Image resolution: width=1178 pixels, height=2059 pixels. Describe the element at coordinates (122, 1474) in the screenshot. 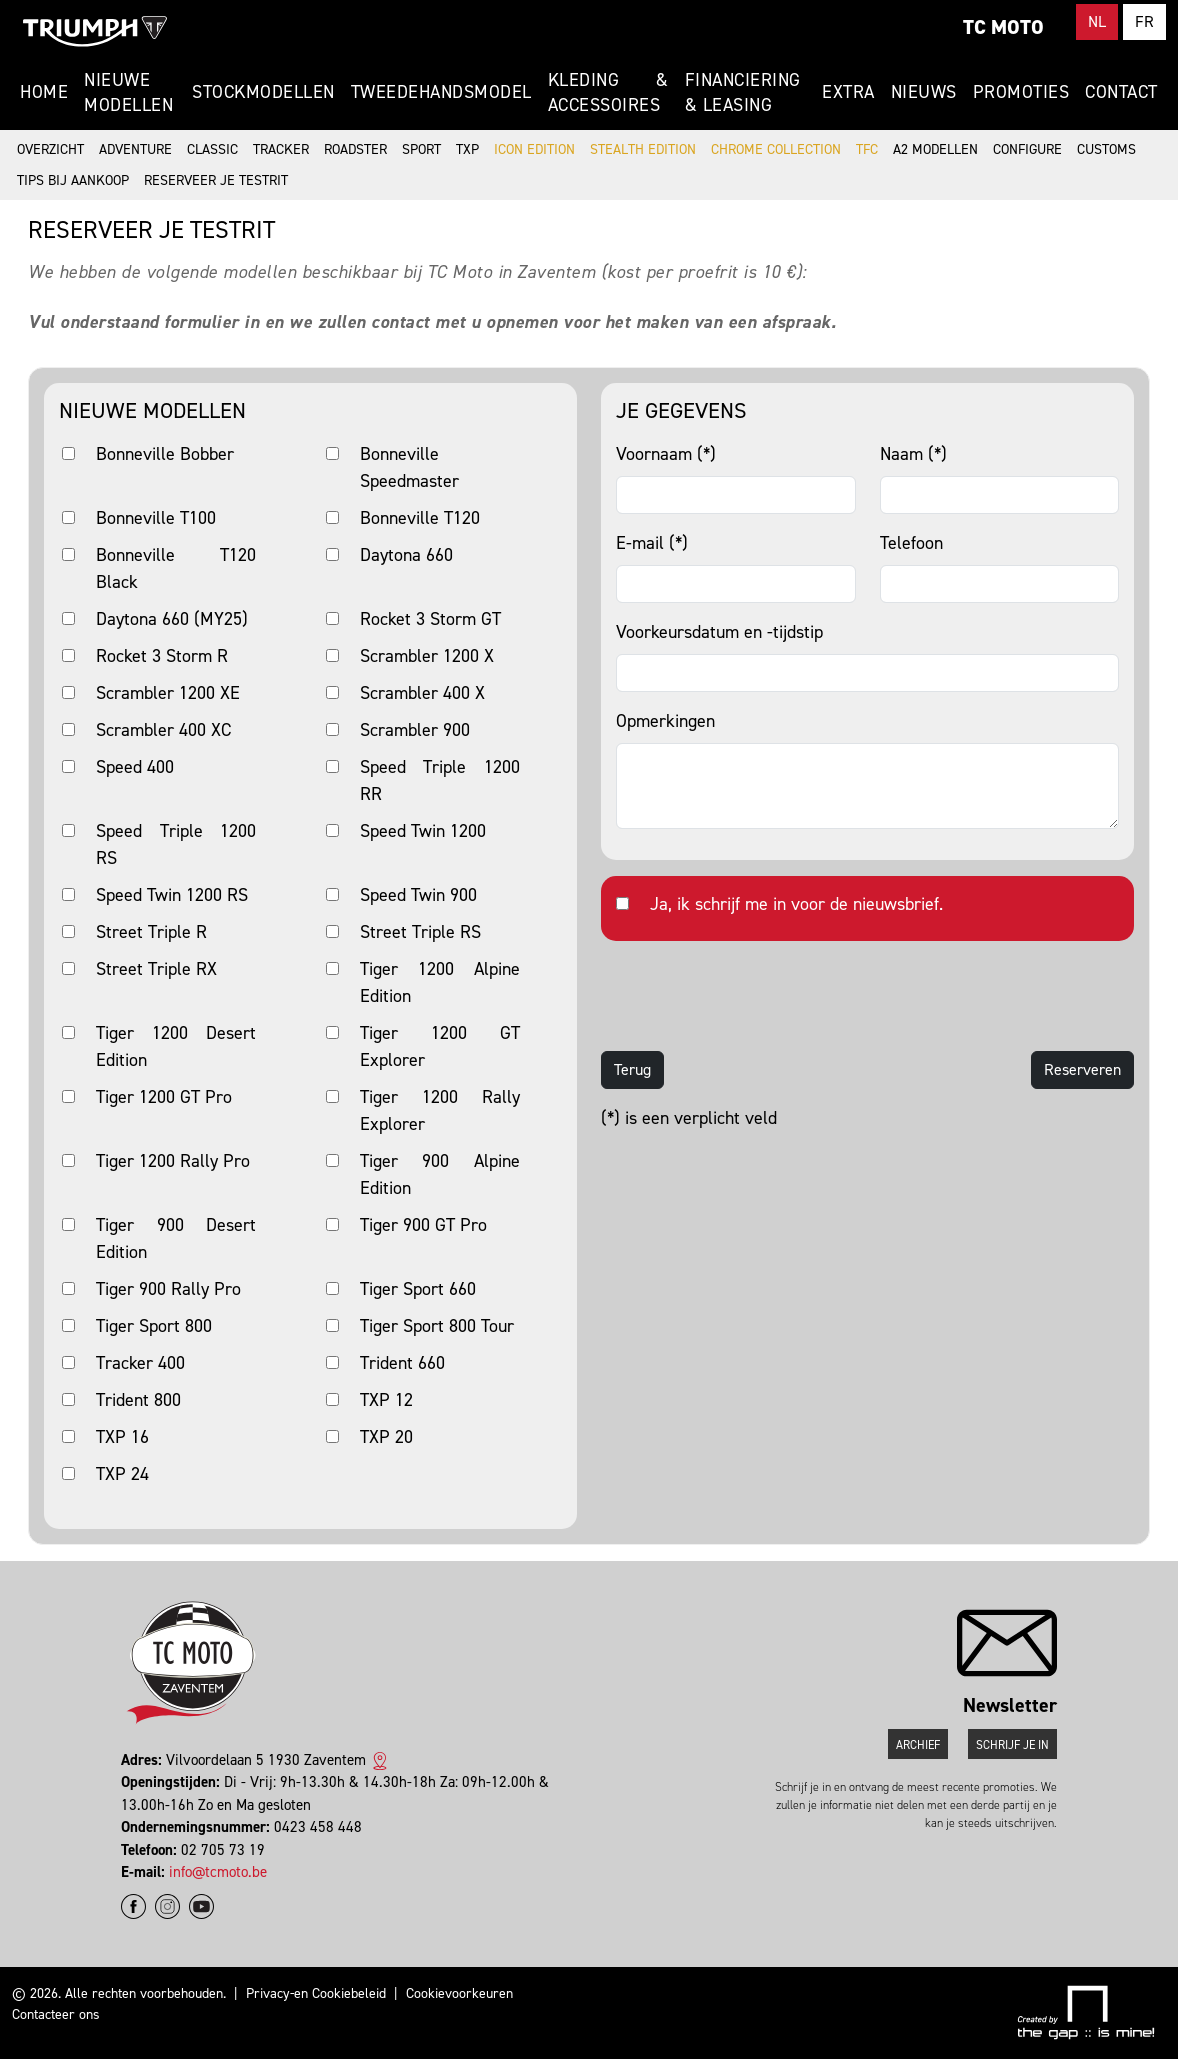

I see `TXP 24` at that location.